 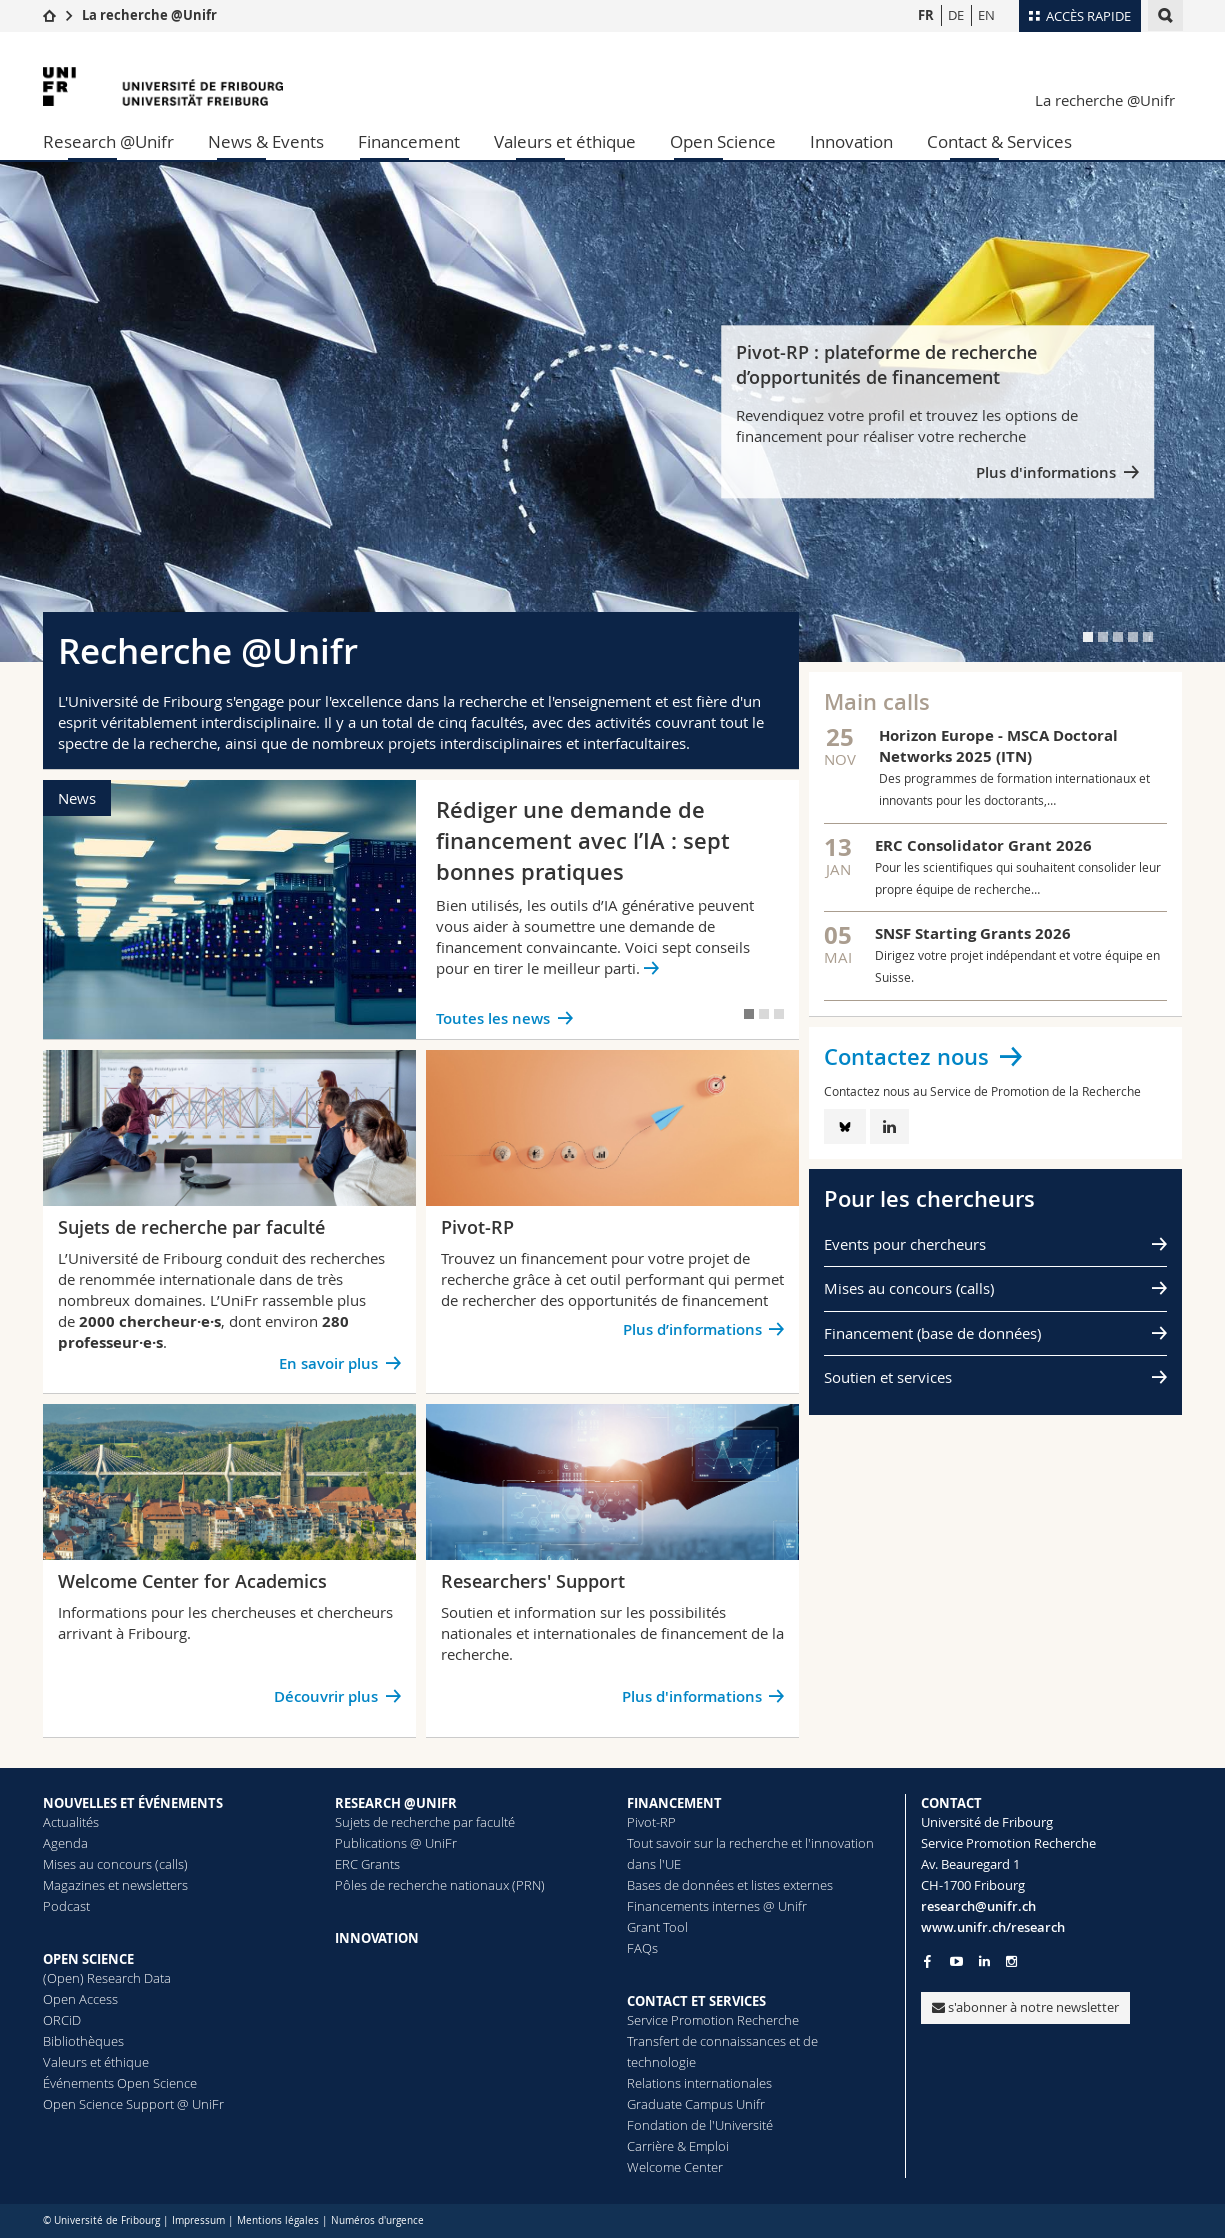 I want to click on [Go to LinkedIn page of Unifr], so click(x=984, y=1961).